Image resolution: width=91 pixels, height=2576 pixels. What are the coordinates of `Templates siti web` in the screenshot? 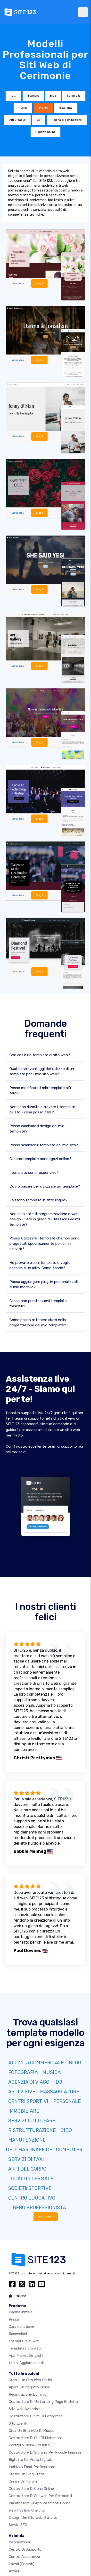 It's located at (25, 2348).